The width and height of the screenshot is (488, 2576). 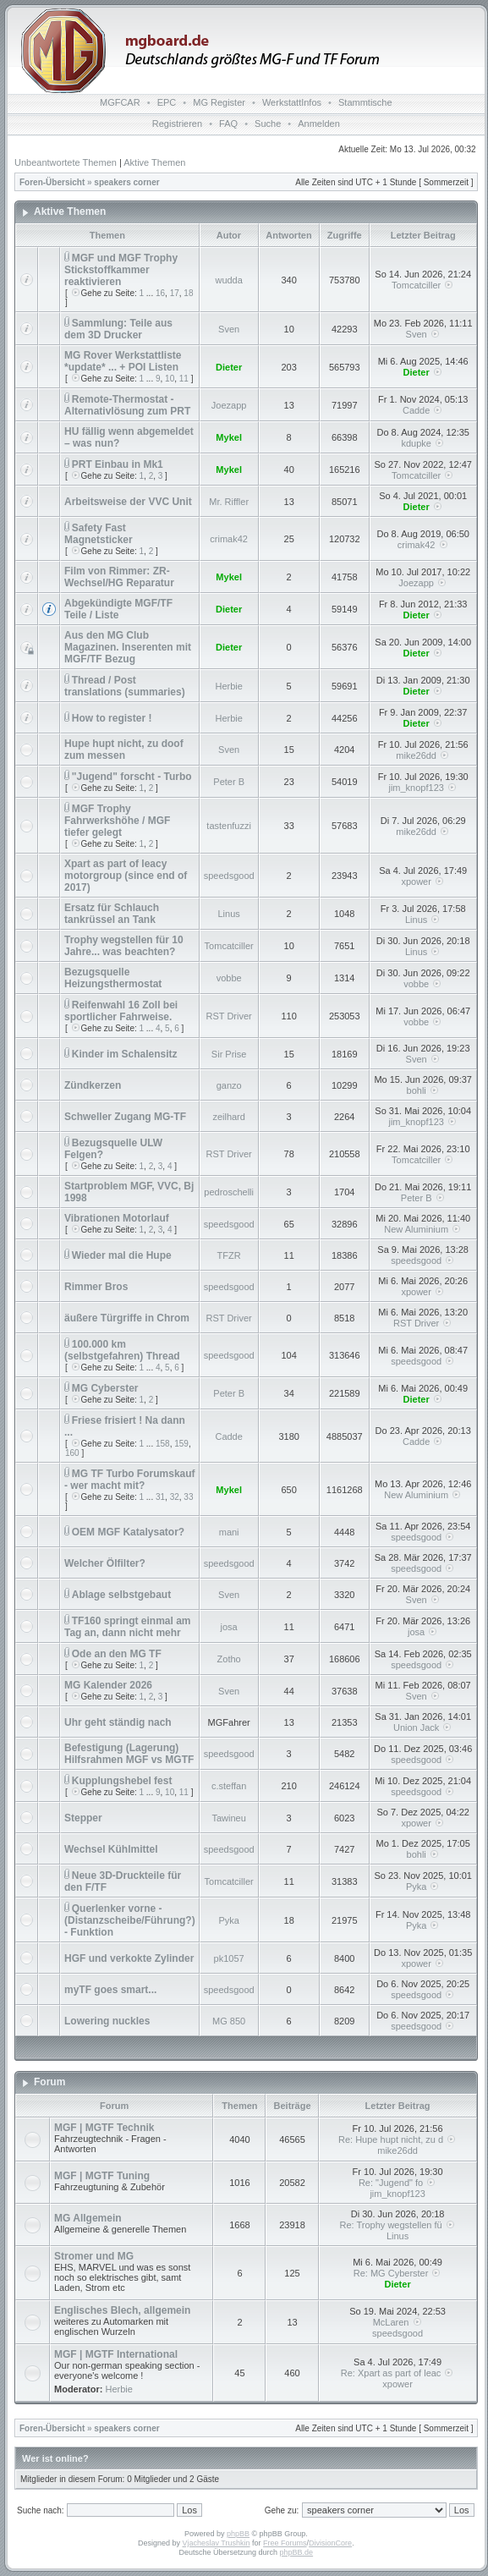 What do you see at coordinates (229, 405) in the screenshot?
I see `Joezapp` at bounding box center [229, 405].